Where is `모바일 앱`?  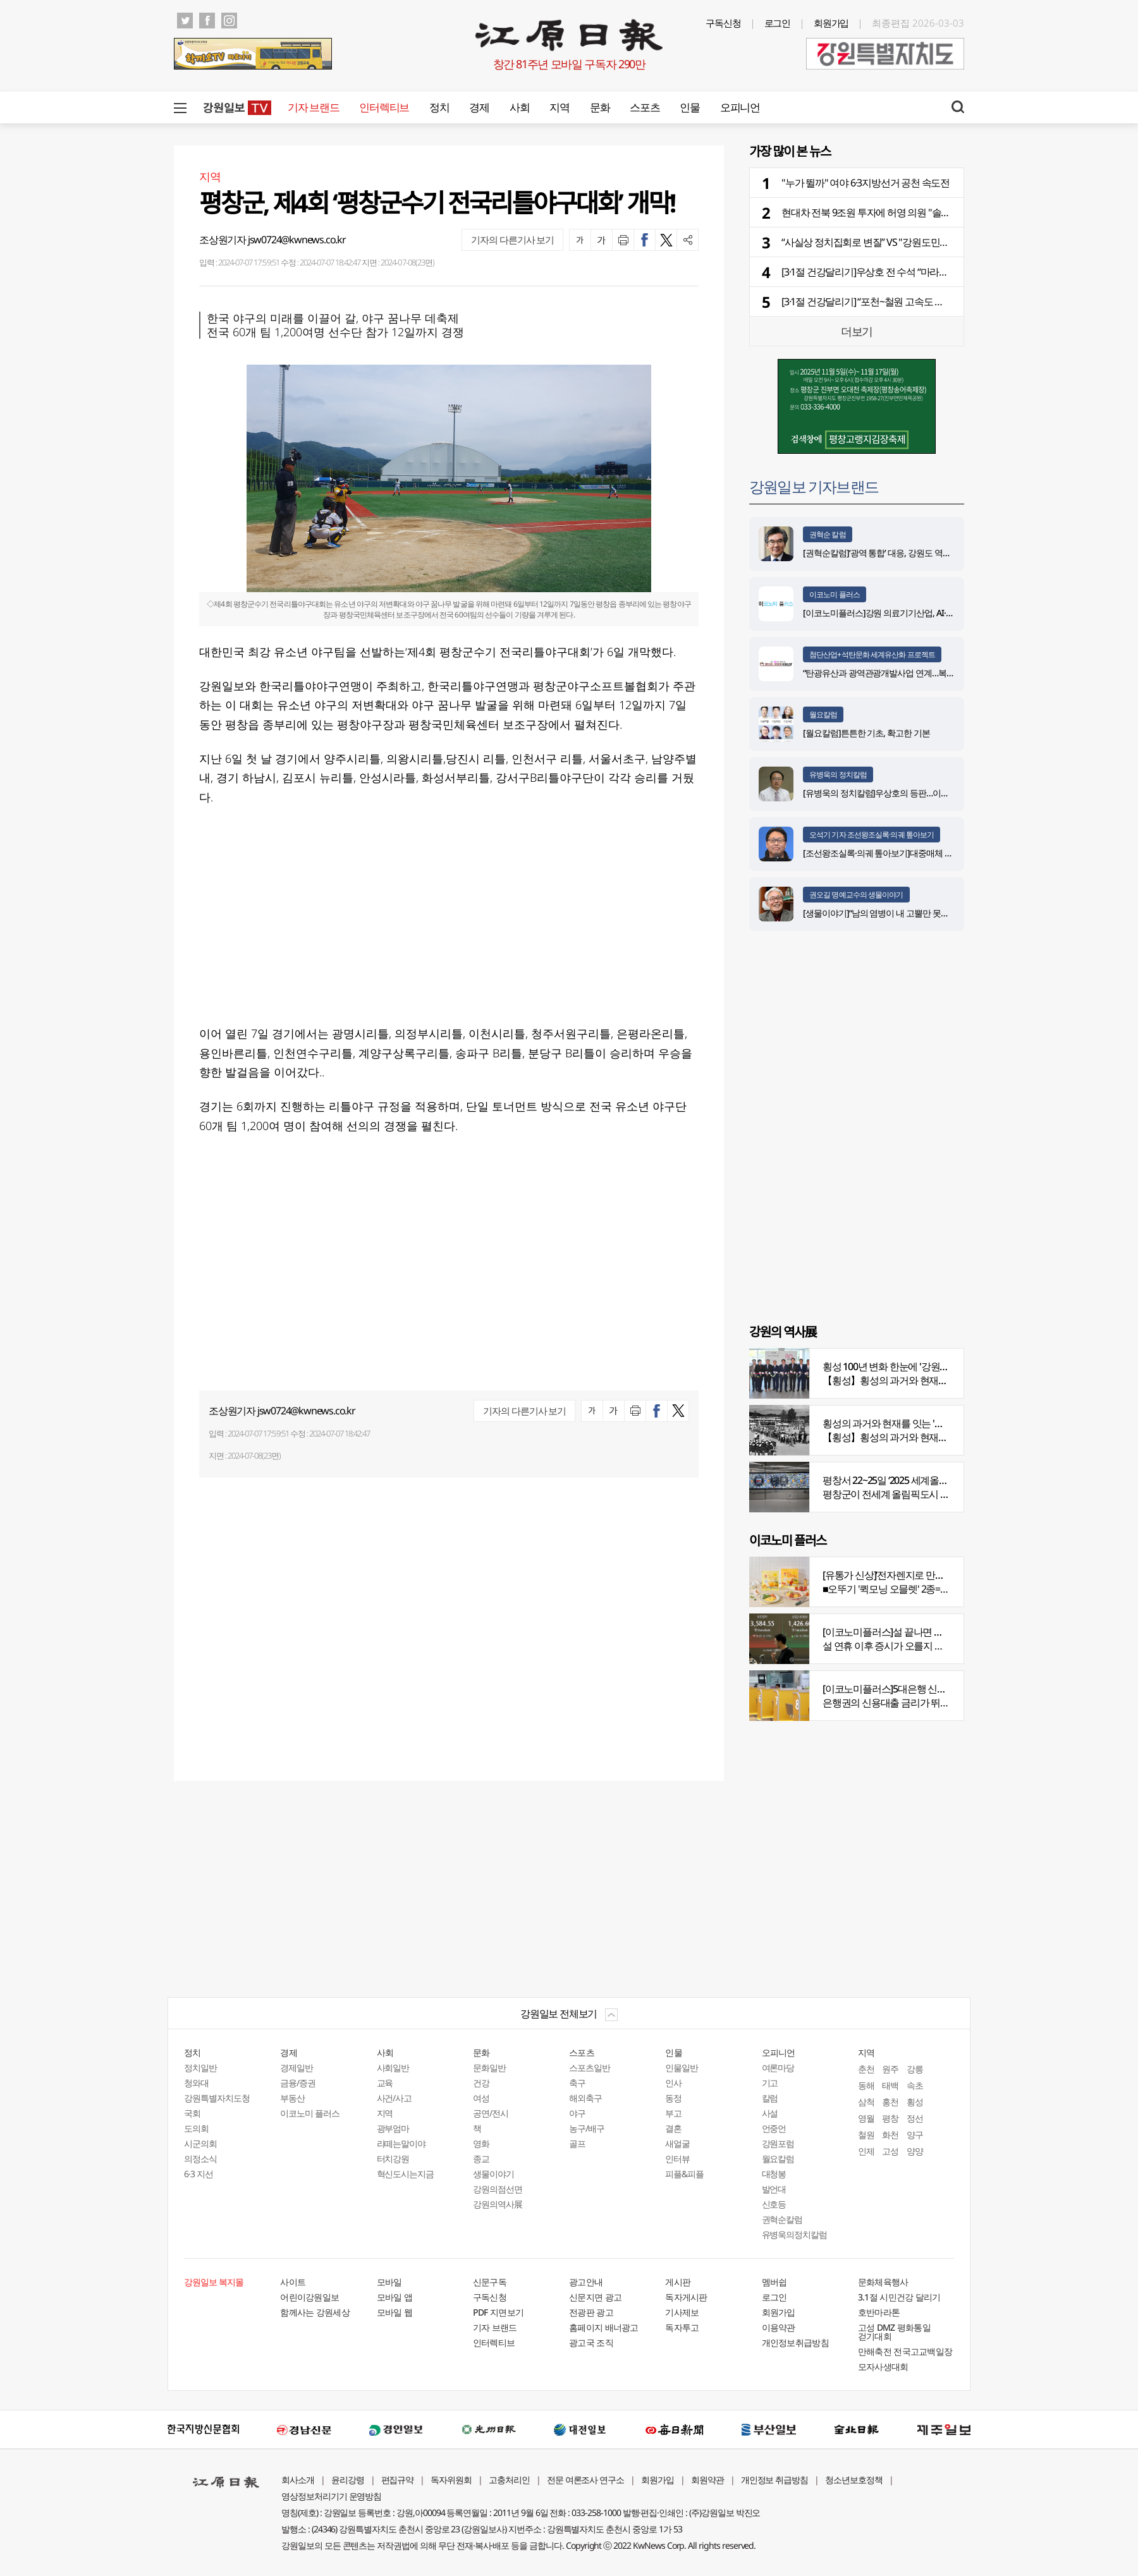 모바일 앱 is located at coordinates (395, 2297).